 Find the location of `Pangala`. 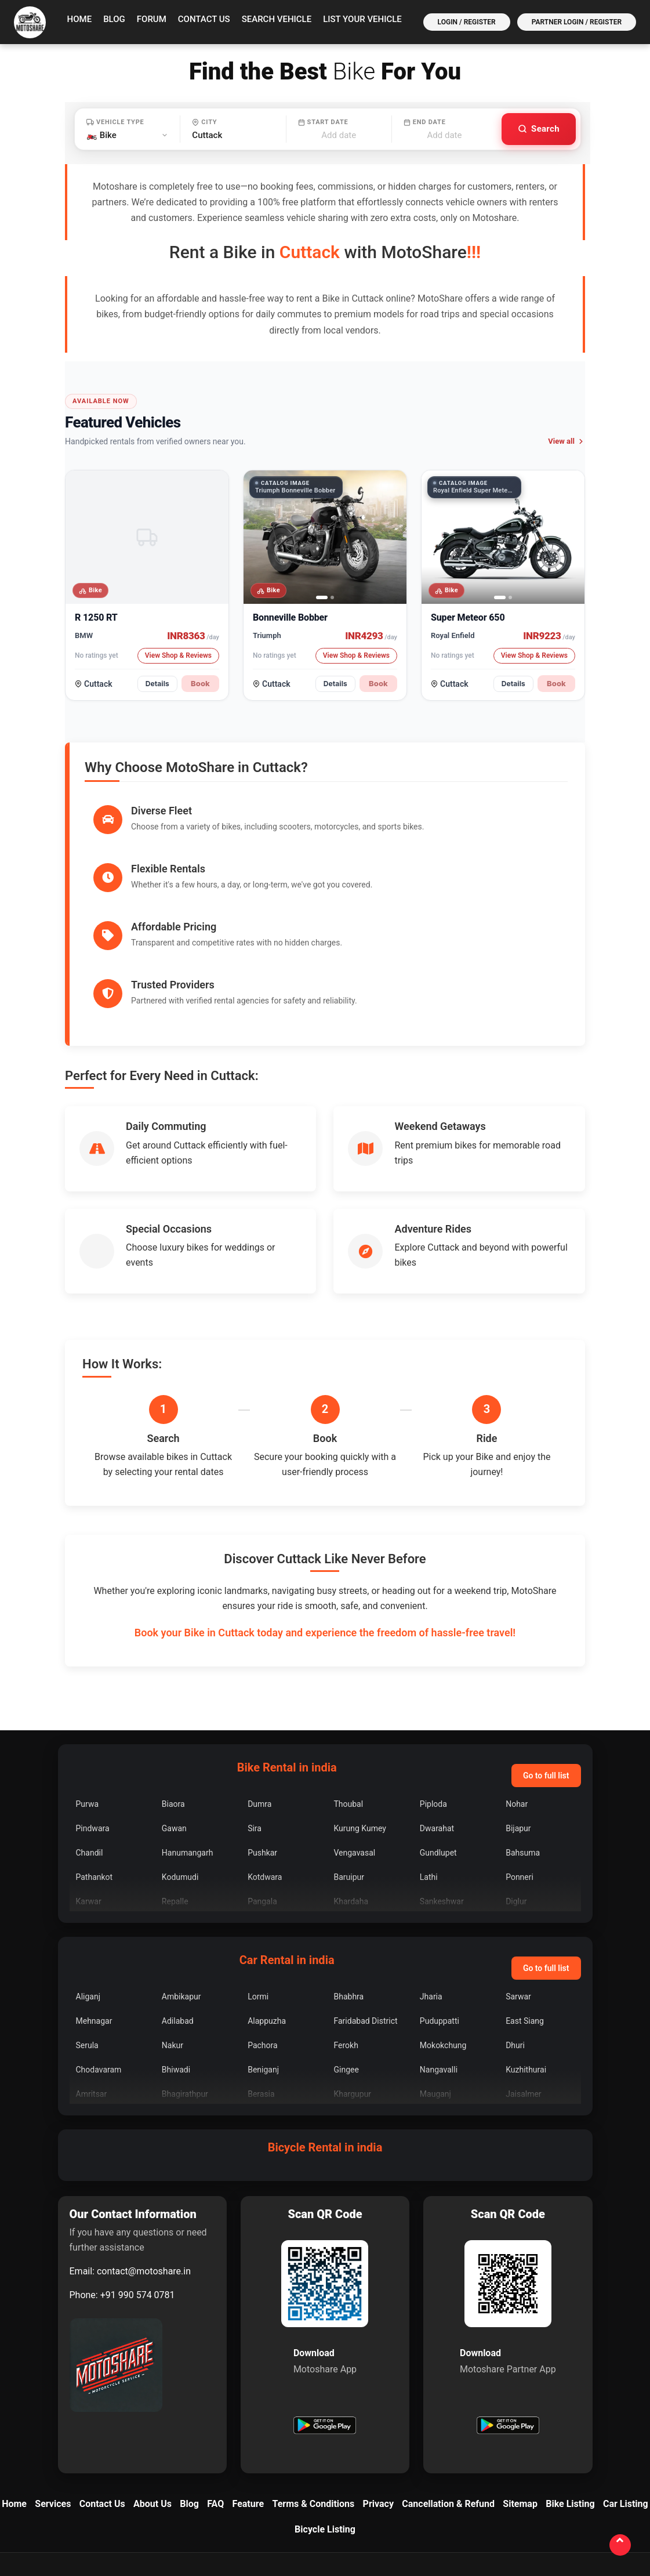

Pangala is located at coordinates (262, 1808).